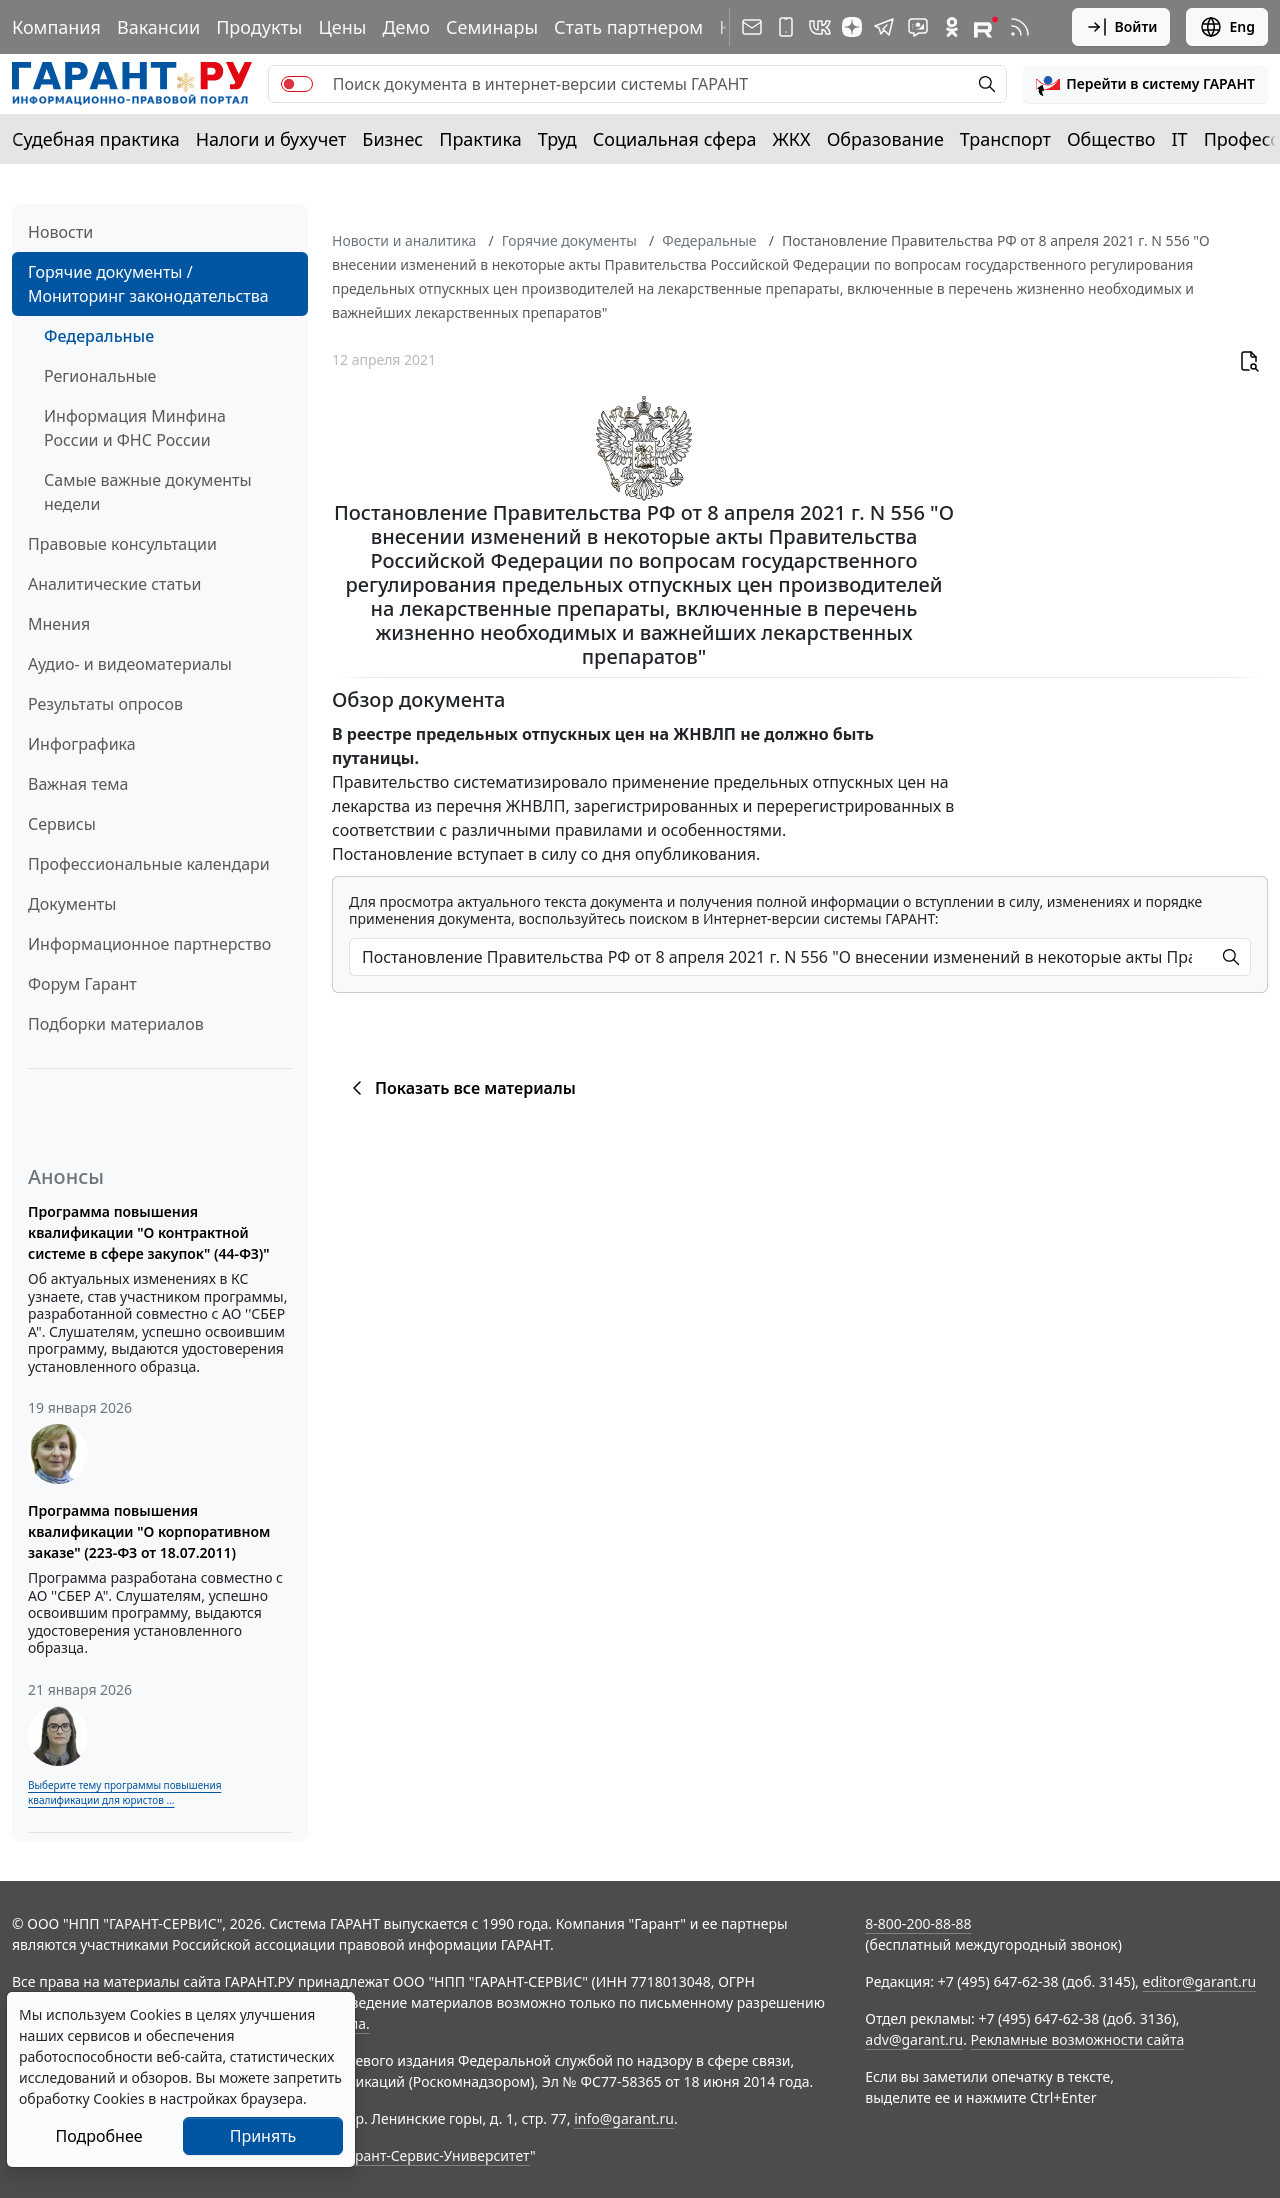  Describe the element at coordinates (792, 139) in the screenshot. I see `ЖКХ` at that location.